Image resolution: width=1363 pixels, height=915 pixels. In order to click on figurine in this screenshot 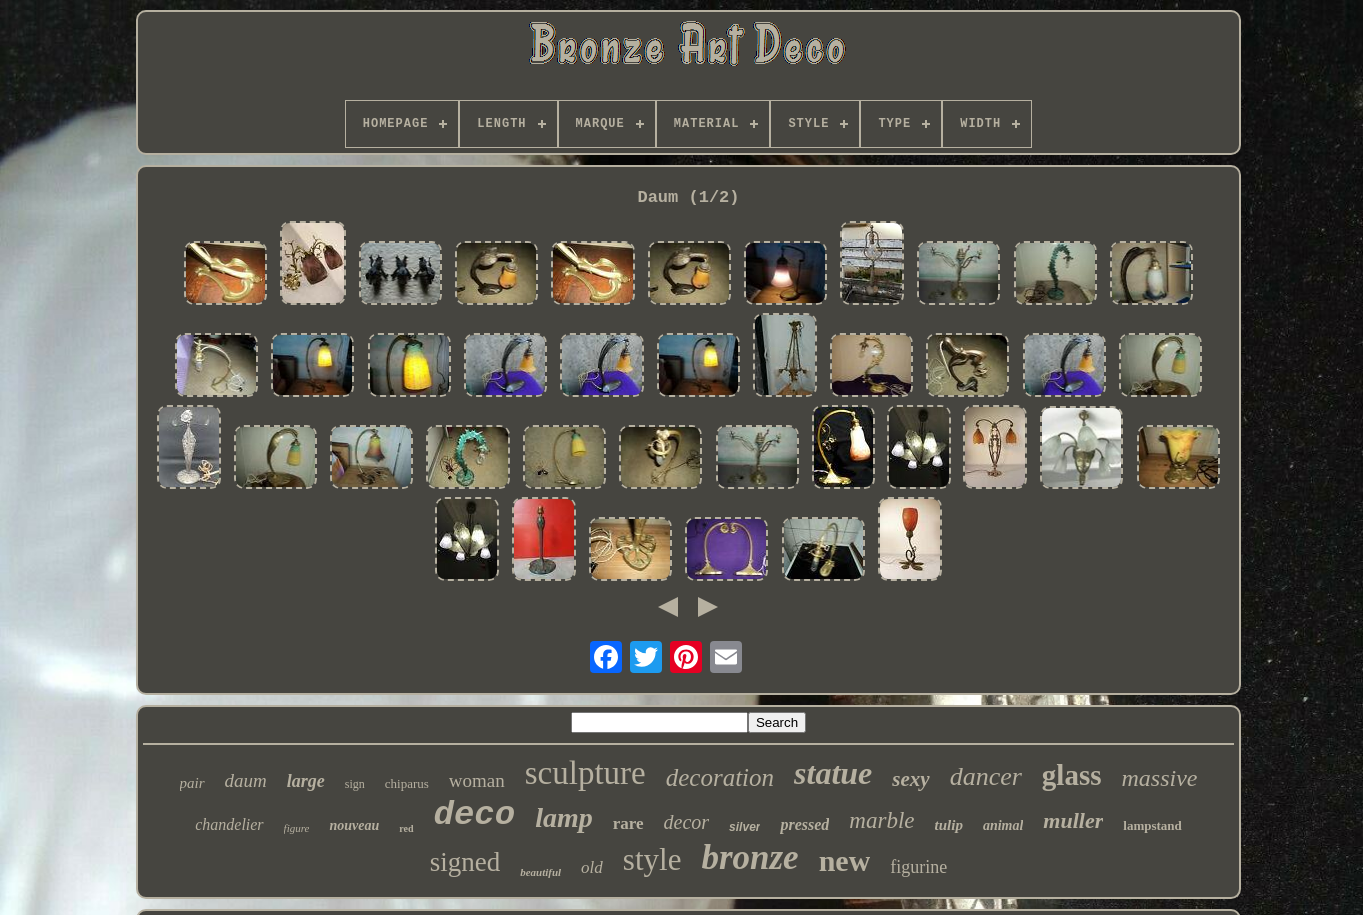, I will do `click(918, 867)`.